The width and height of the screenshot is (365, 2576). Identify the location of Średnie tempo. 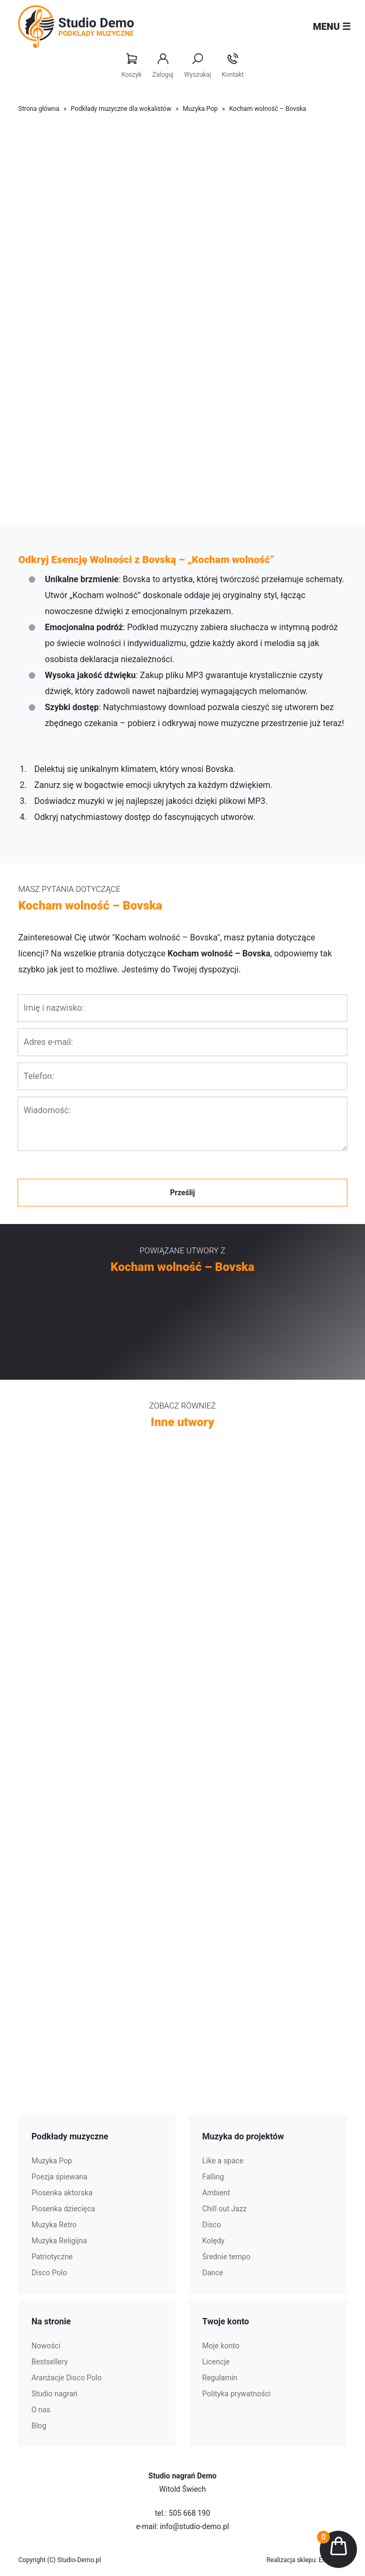
(226, 2256).